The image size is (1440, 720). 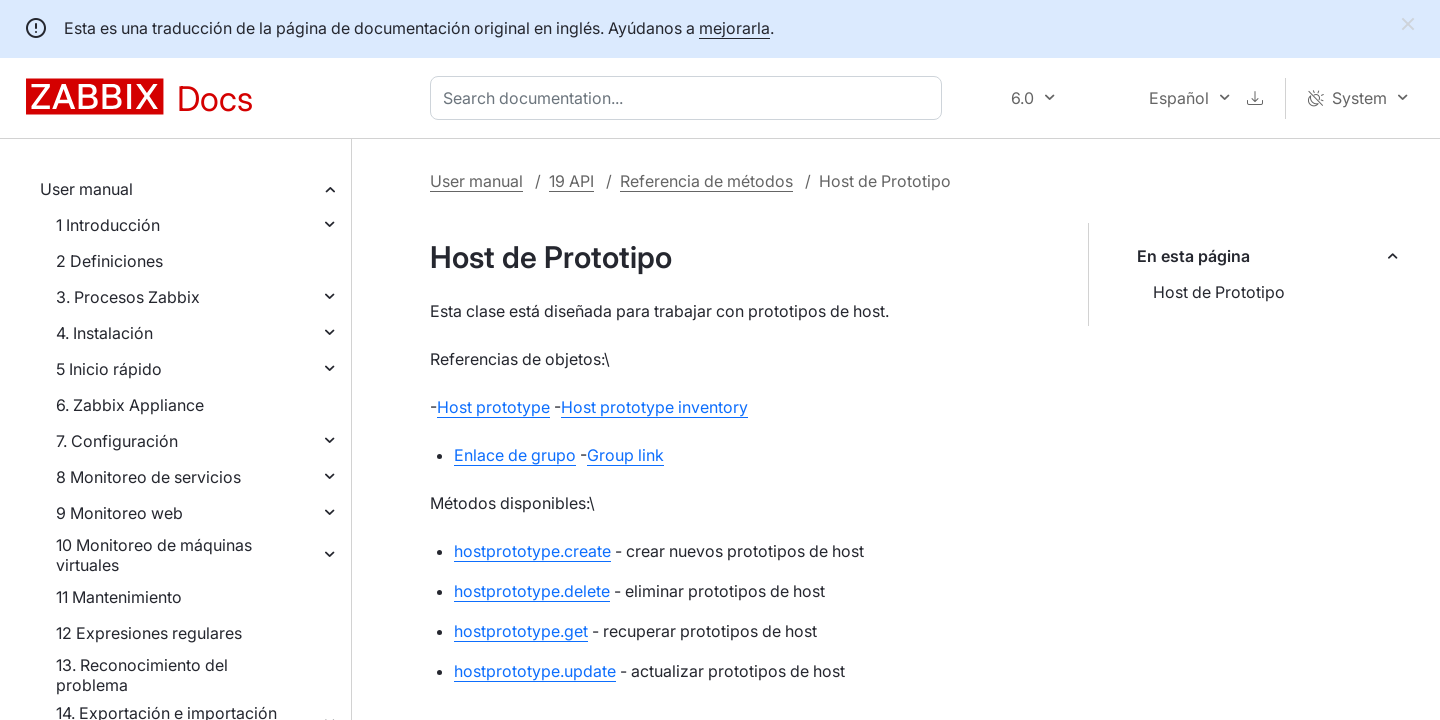 I want to click on 5 Inicio rápido, so click(x=109, y=369).